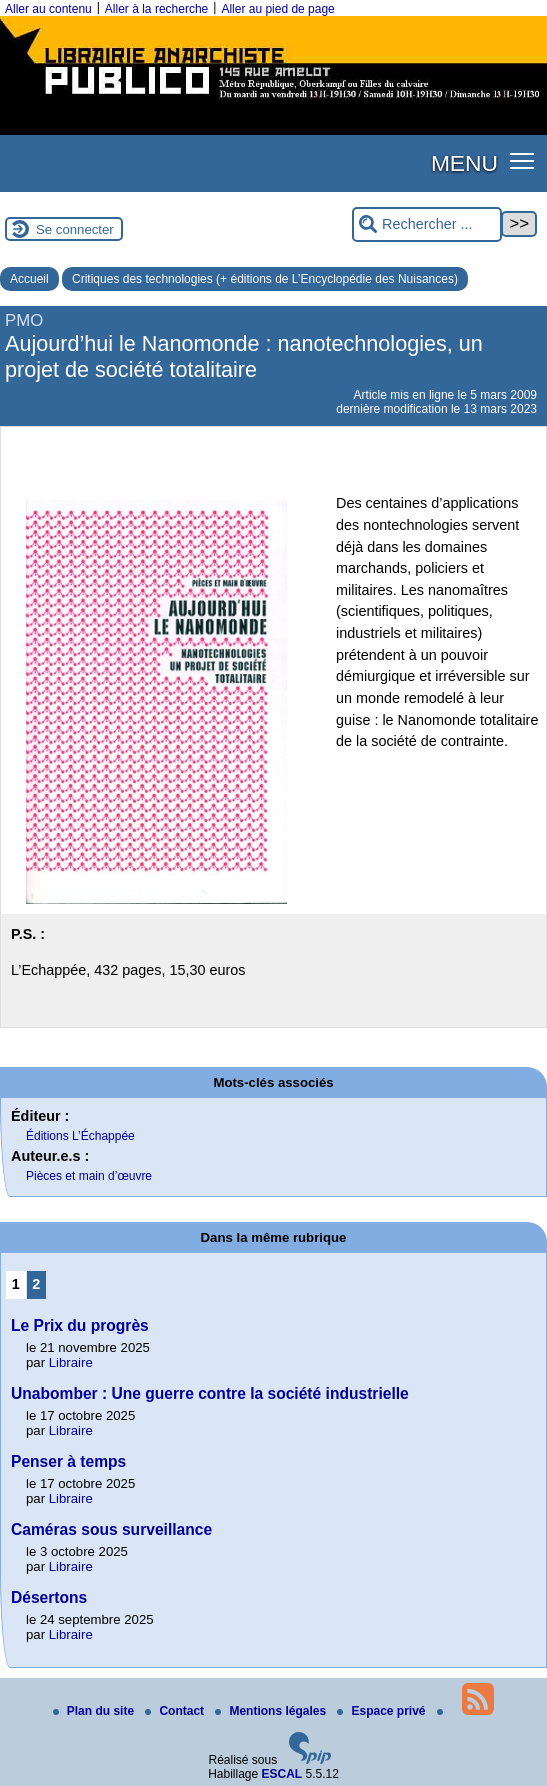 The image size is (547, 1786). I want to click on Penser à temps, so click(68, 1461).